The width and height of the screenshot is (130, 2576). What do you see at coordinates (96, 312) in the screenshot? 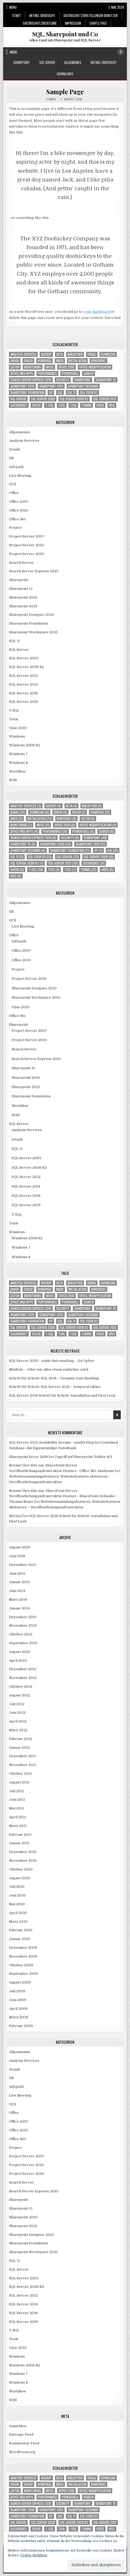
I see `your dashboard` at bounding box center [96, 312].